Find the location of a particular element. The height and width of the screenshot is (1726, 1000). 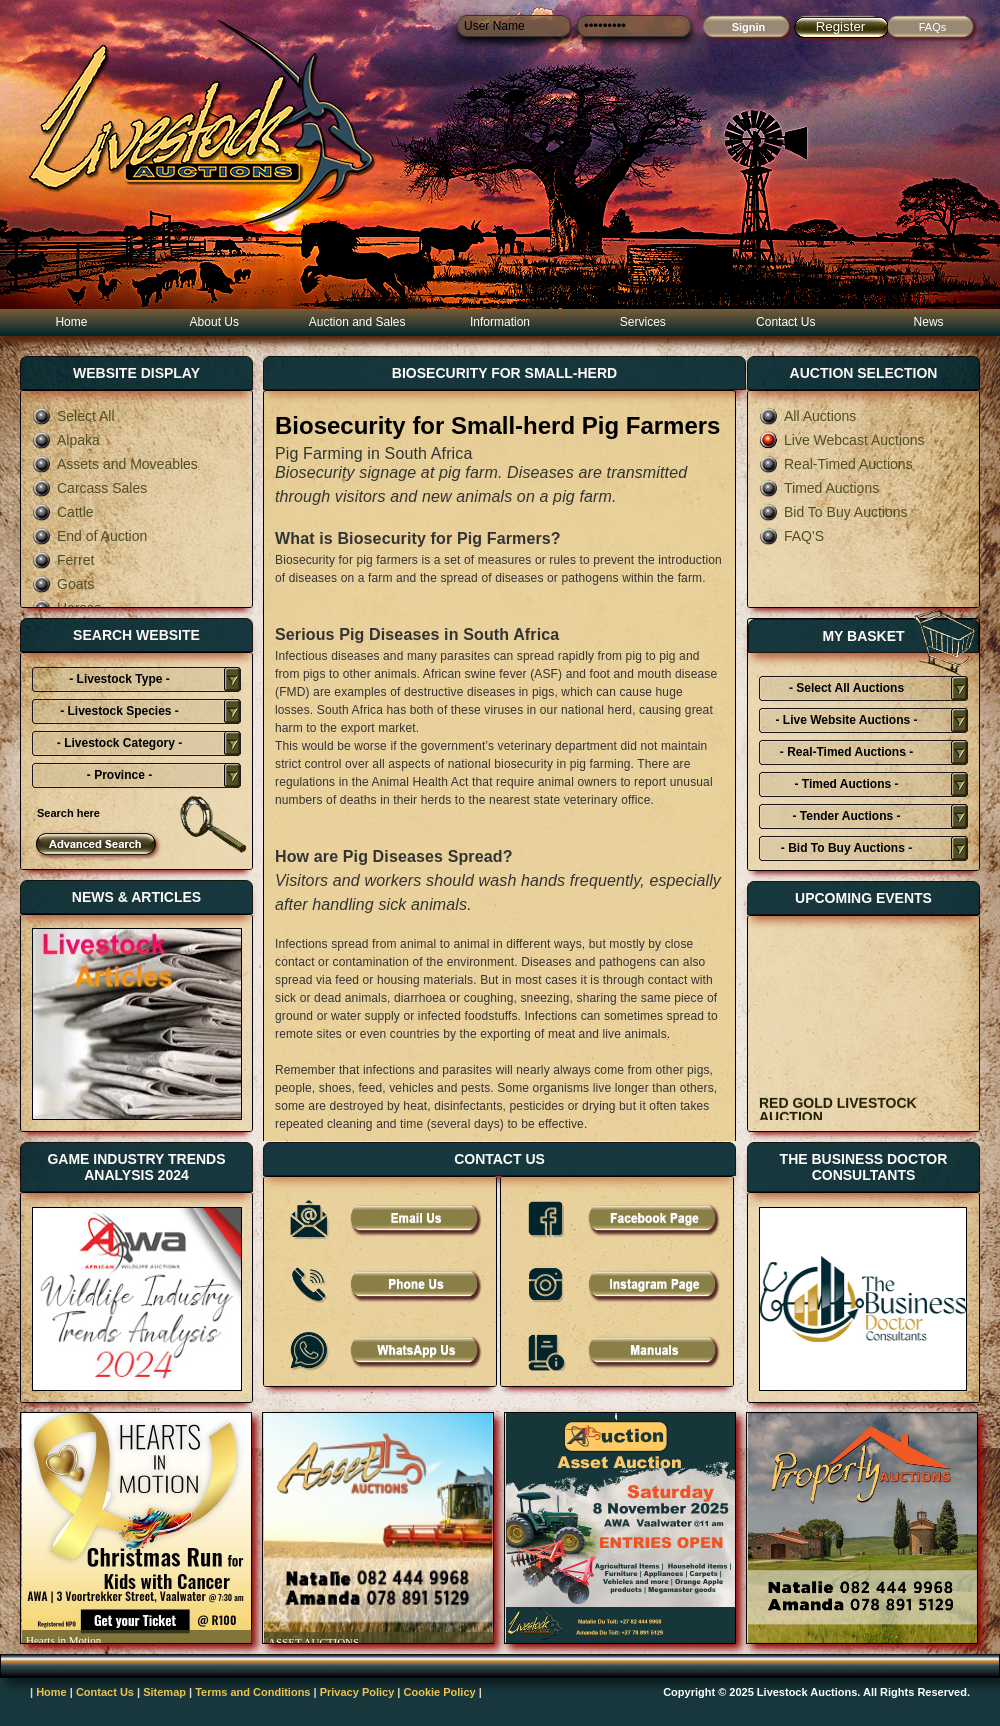

Home is located at coordinates (71, 322).